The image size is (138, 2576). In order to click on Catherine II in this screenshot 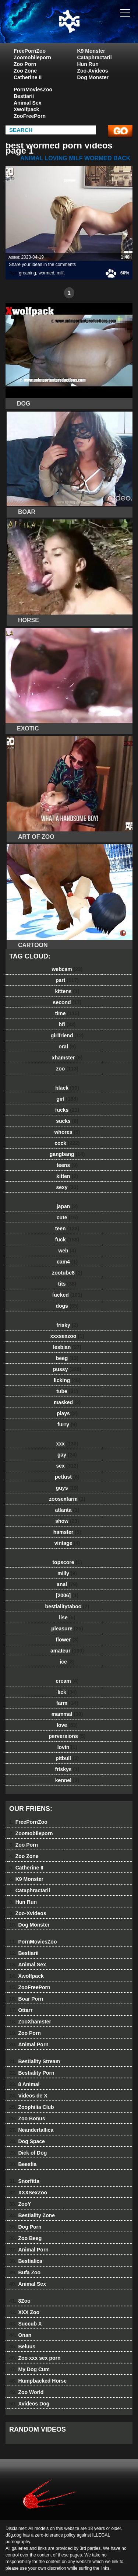, I will do `click(28, 77)`.